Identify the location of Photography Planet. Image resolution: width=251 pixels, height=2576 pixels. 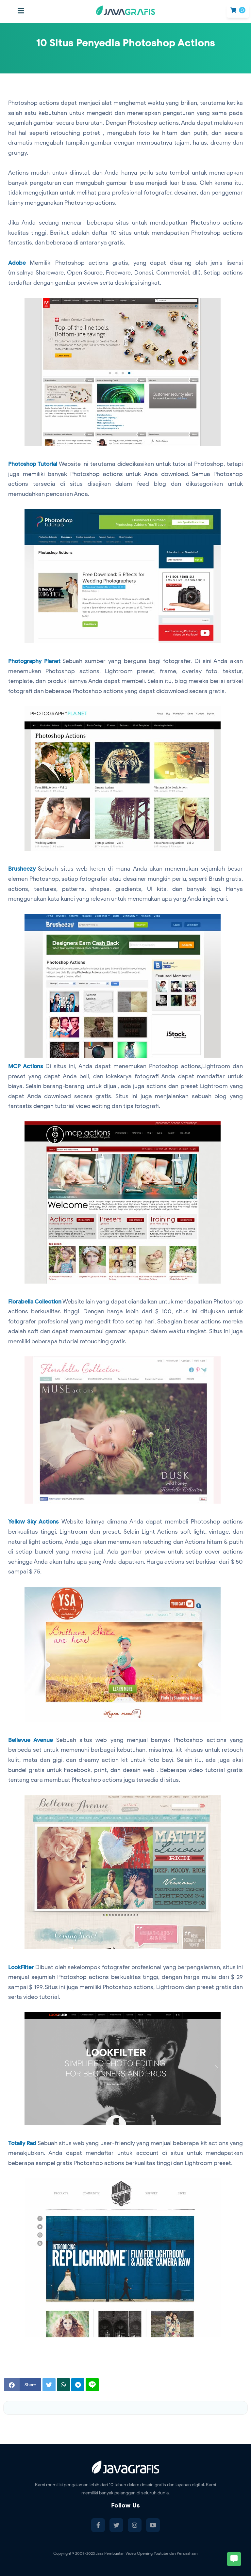
(36, 661).